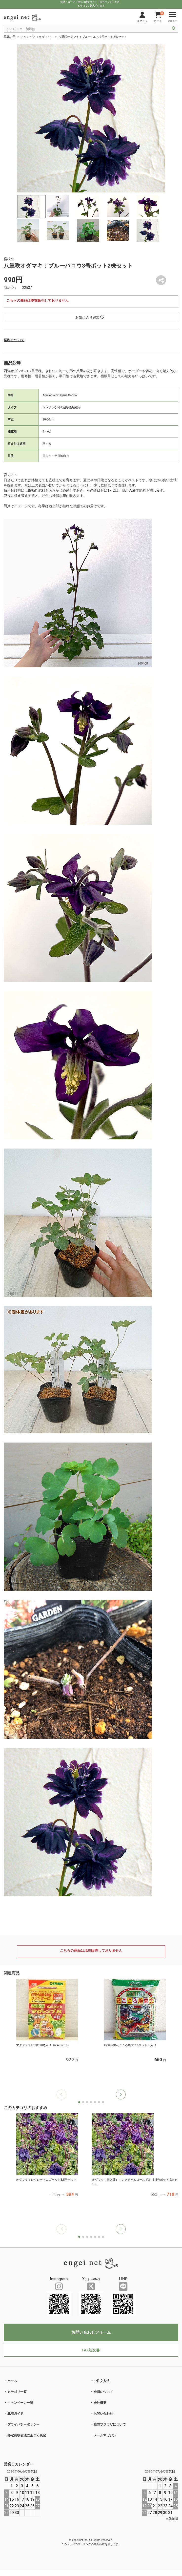 This screenshot has width=182, height=2576. I want to click on 会員について, so click(103, 2392).